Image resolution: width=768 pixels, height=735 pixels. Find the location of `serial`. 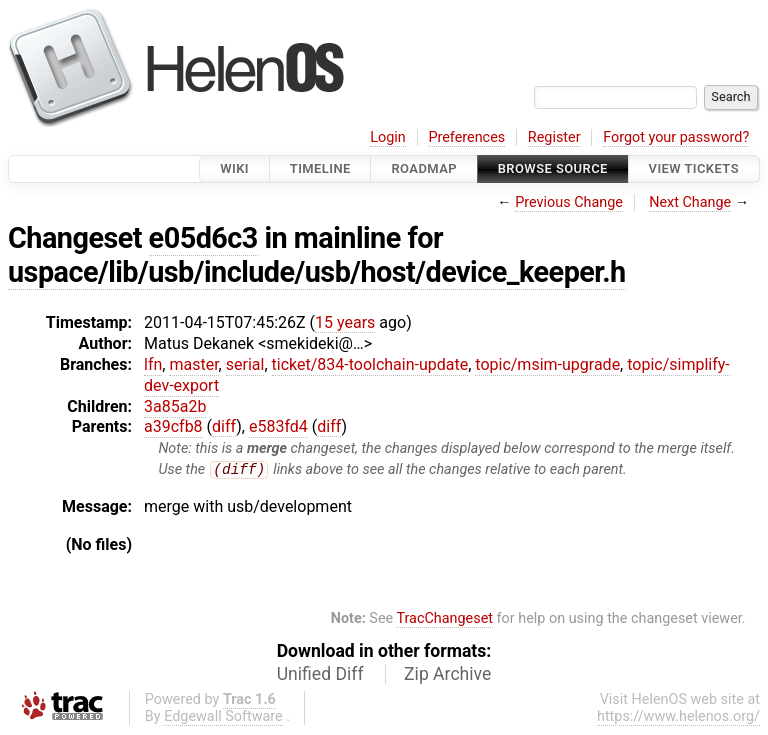

serial is located at coordinates (245, 364).